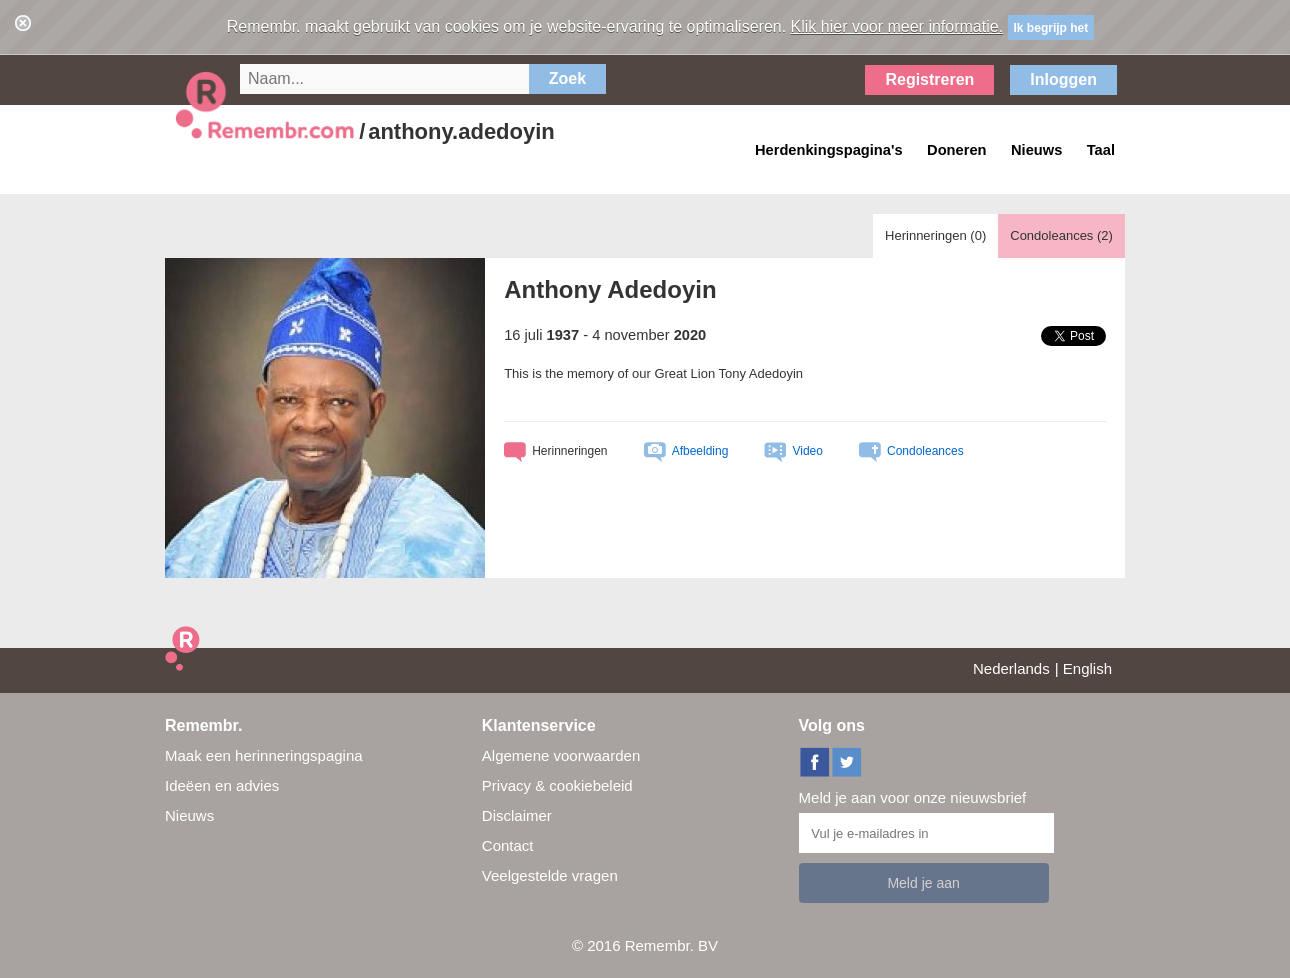 The height and width of the screenshot is (978, 1290). I want to click on Nederlands, so click(1011, 668).